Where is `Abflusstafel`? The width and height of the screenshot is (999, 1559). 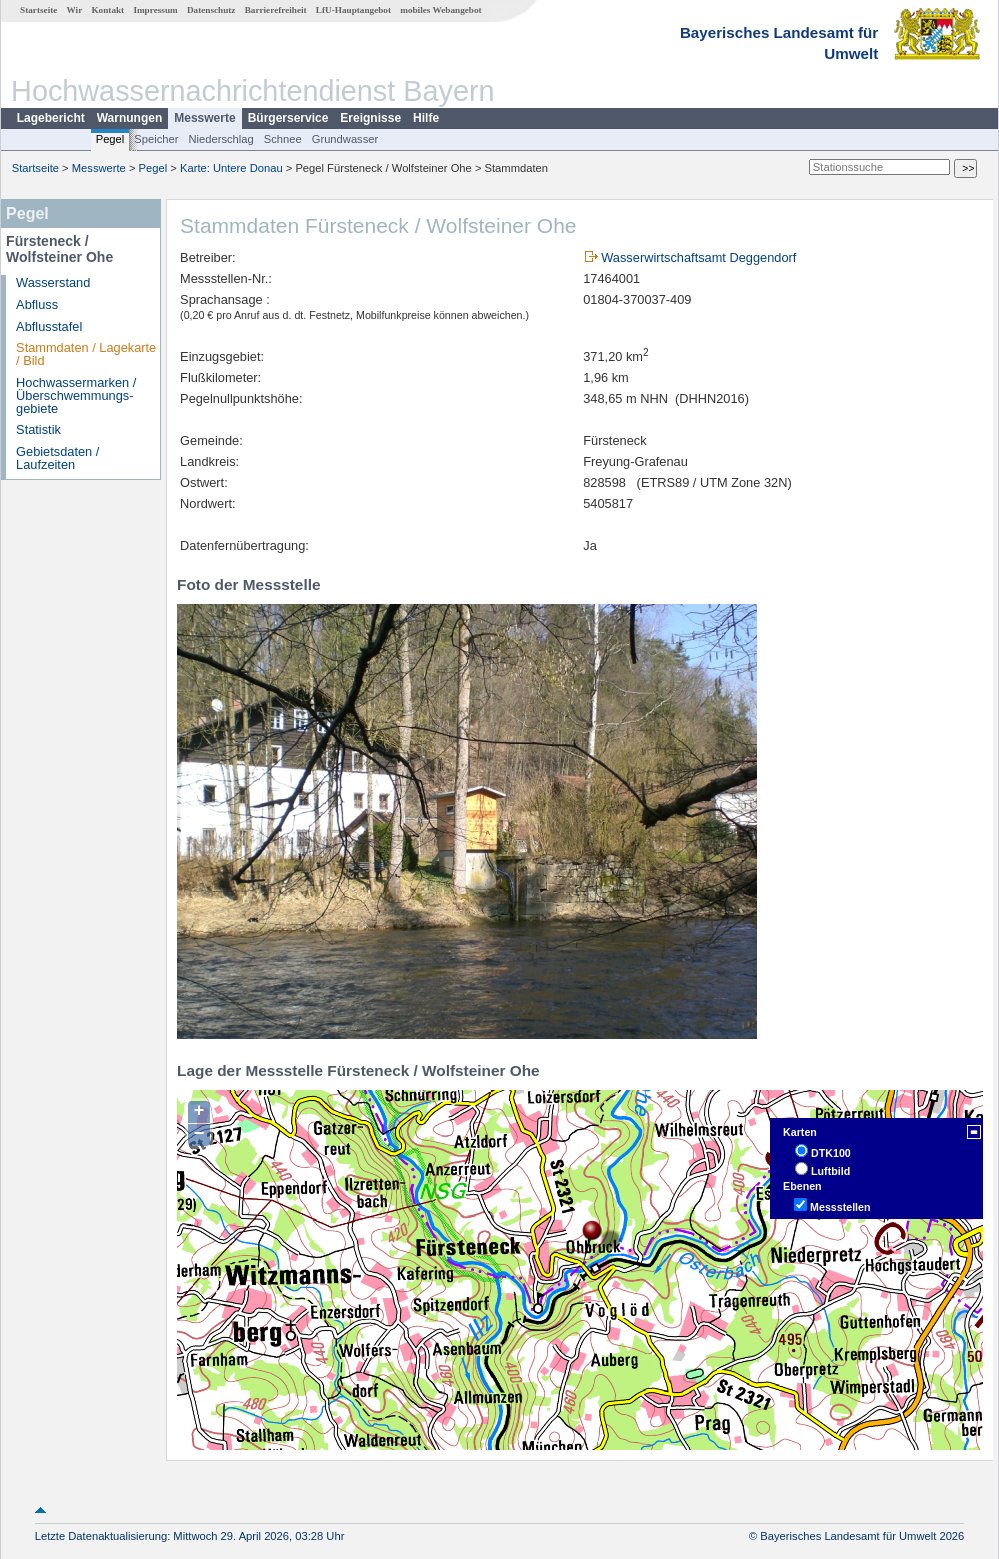 Abflusstafel is located at coordinates (49, 326).